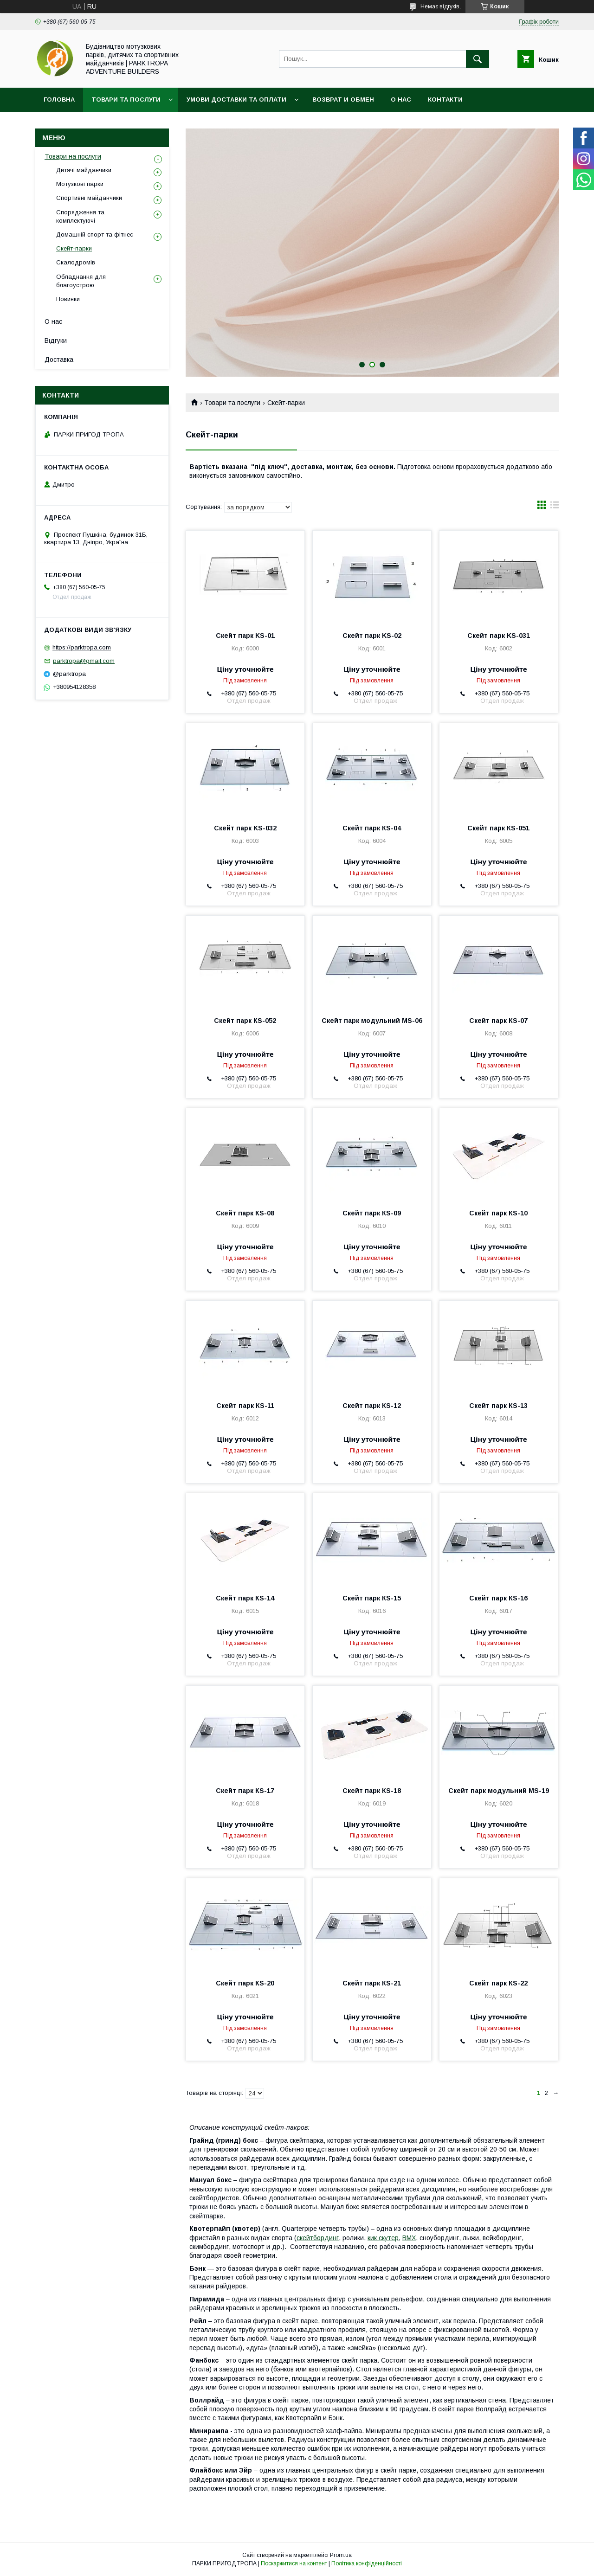  Describe the element at coordinates (126, 99) in the screenshot. I see `Товари та послуги` at that location.